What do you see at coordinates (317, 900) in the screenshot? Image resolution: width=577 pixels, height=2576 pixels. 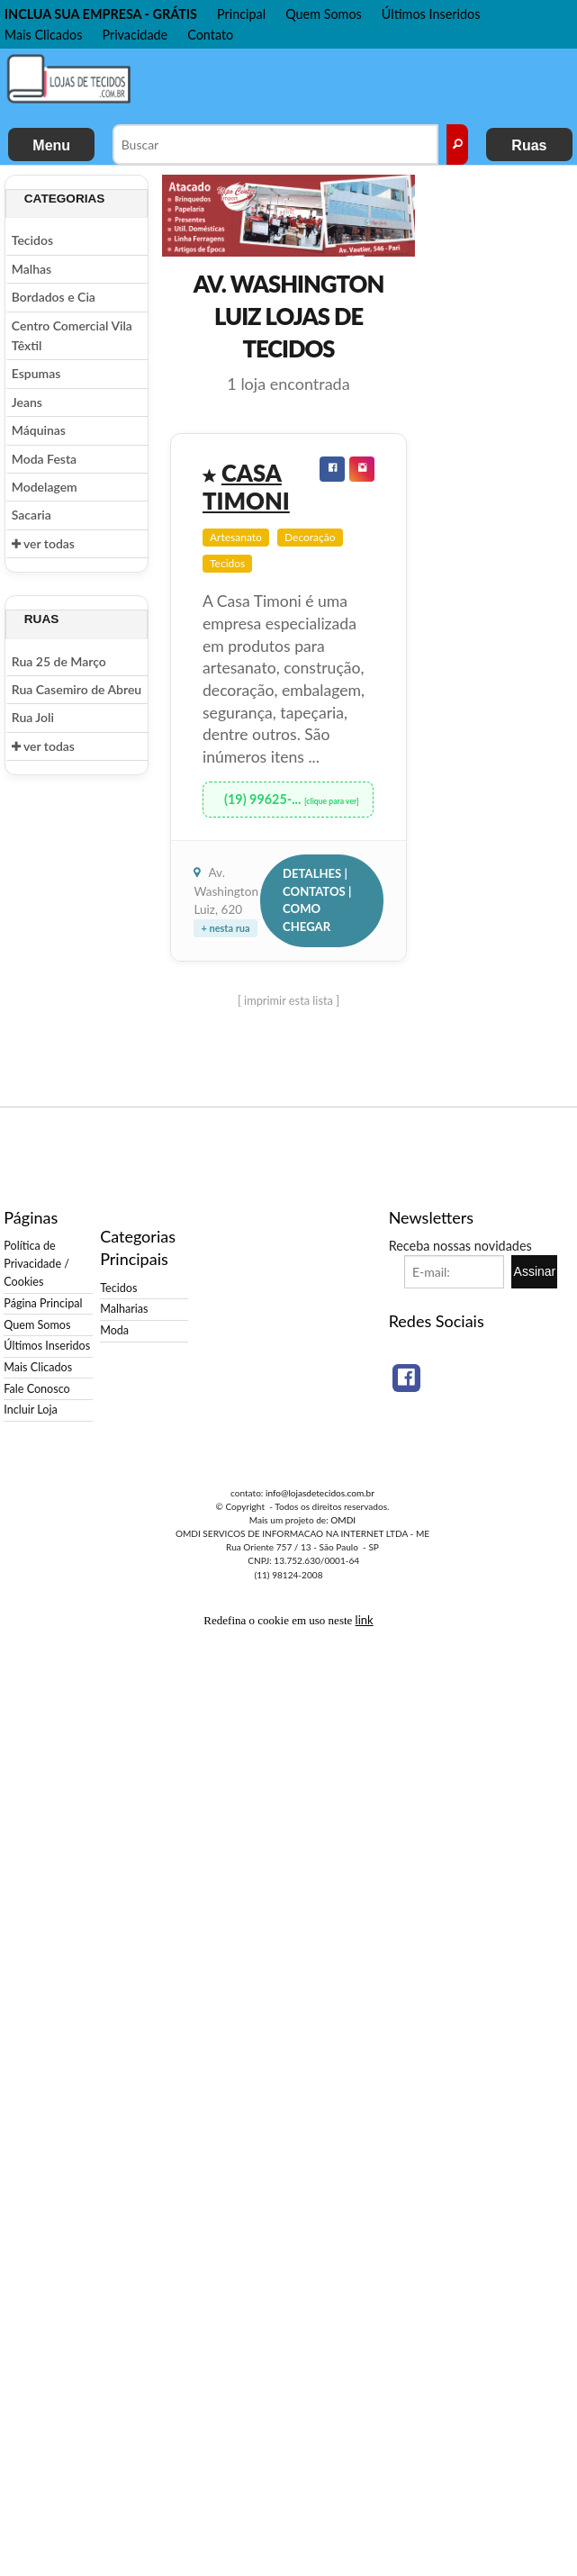 I see `Detalhes | Contatos | Como Chegar` at bounding box center [317, 900].